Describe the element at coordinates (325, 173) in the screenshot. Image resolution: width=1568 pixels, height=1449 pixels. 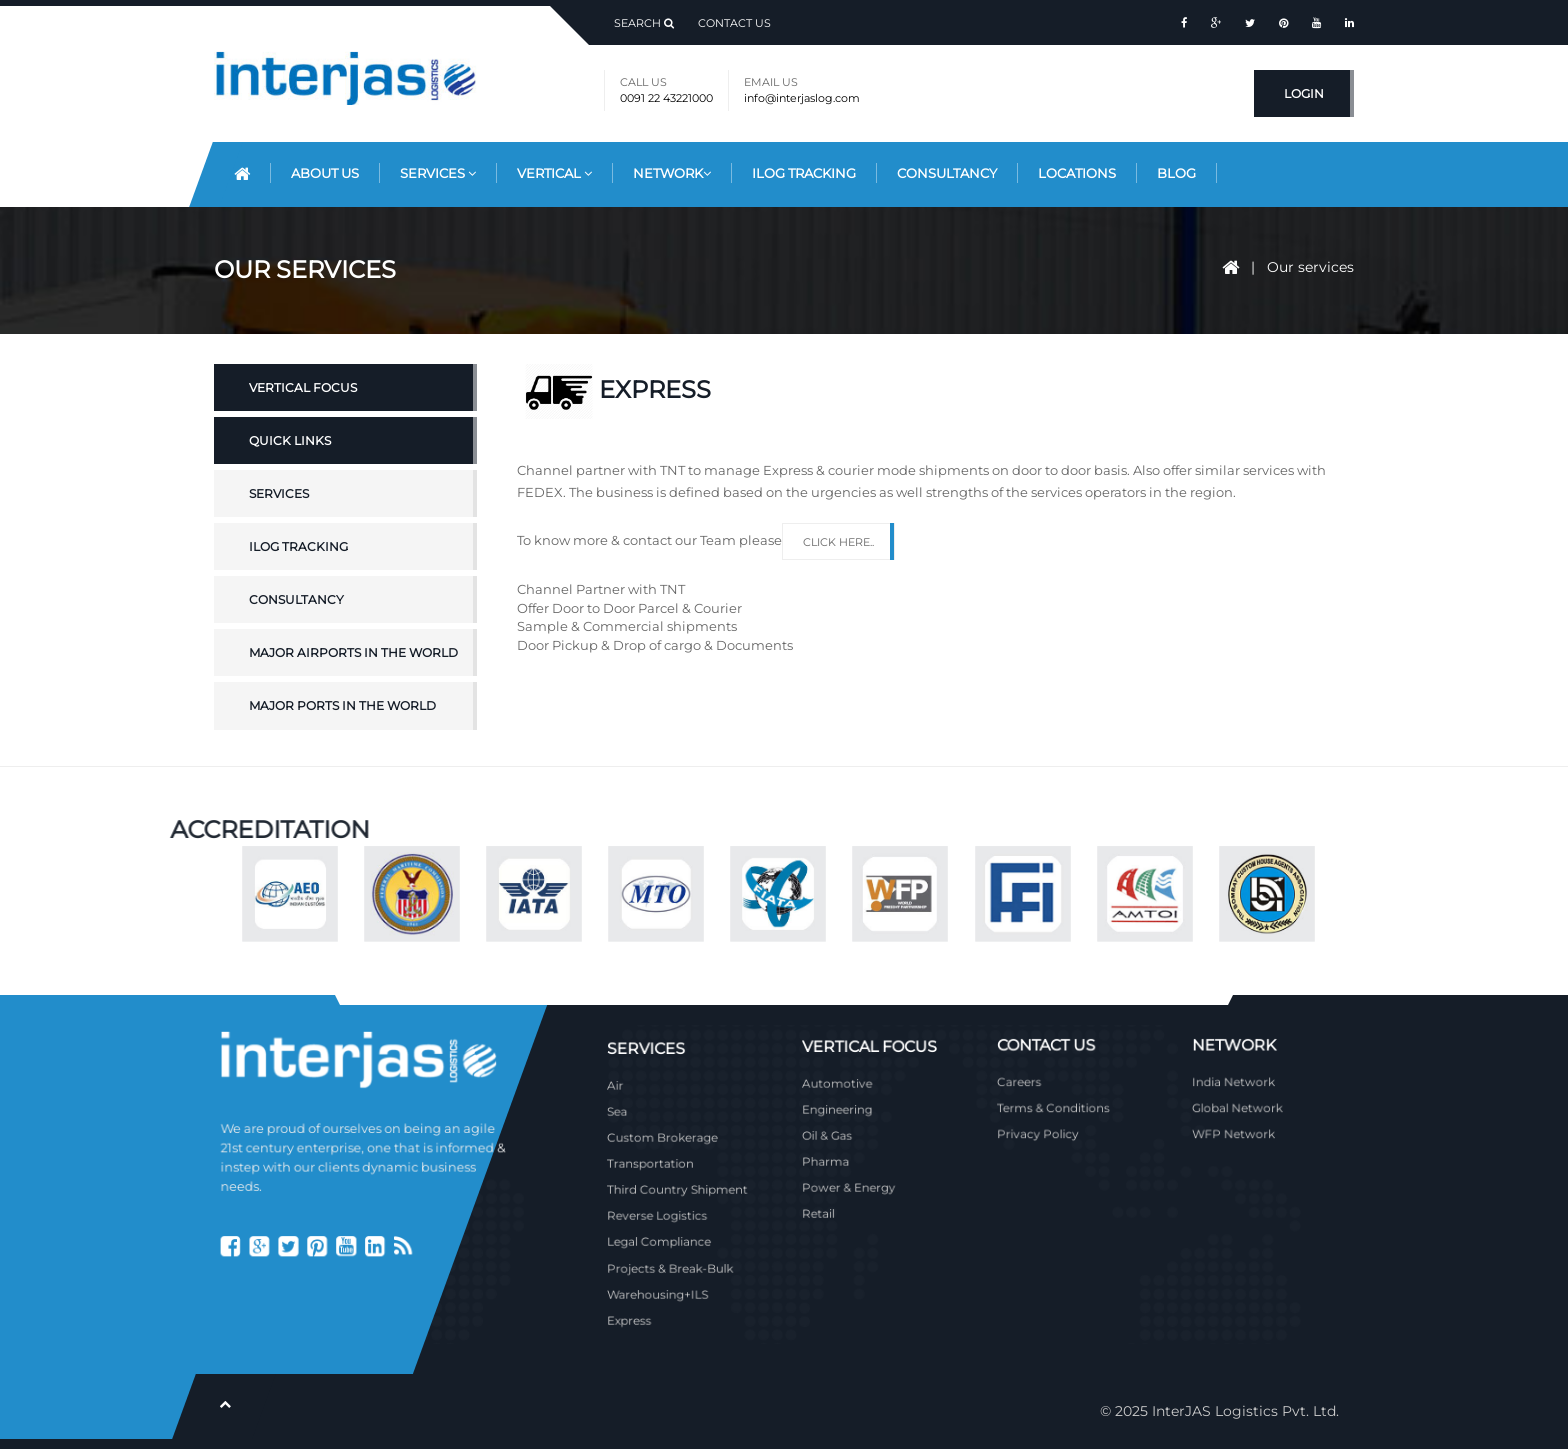
I see `About Us` at that location.